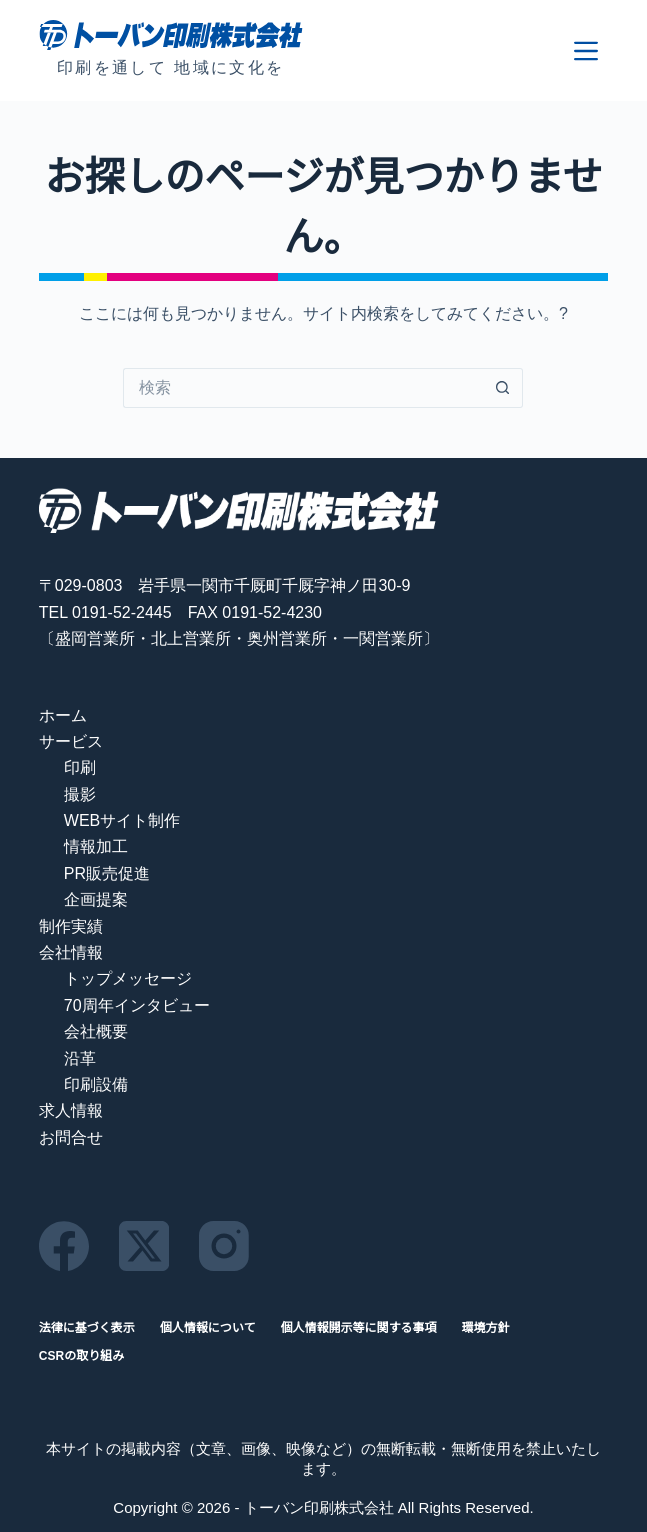 Image resolution: width=647 pixels, height=1532 pixels. What do you see at coordinates (71, 926) in the screenshot?
I see `制作実績` at bounding box center [71, 926].